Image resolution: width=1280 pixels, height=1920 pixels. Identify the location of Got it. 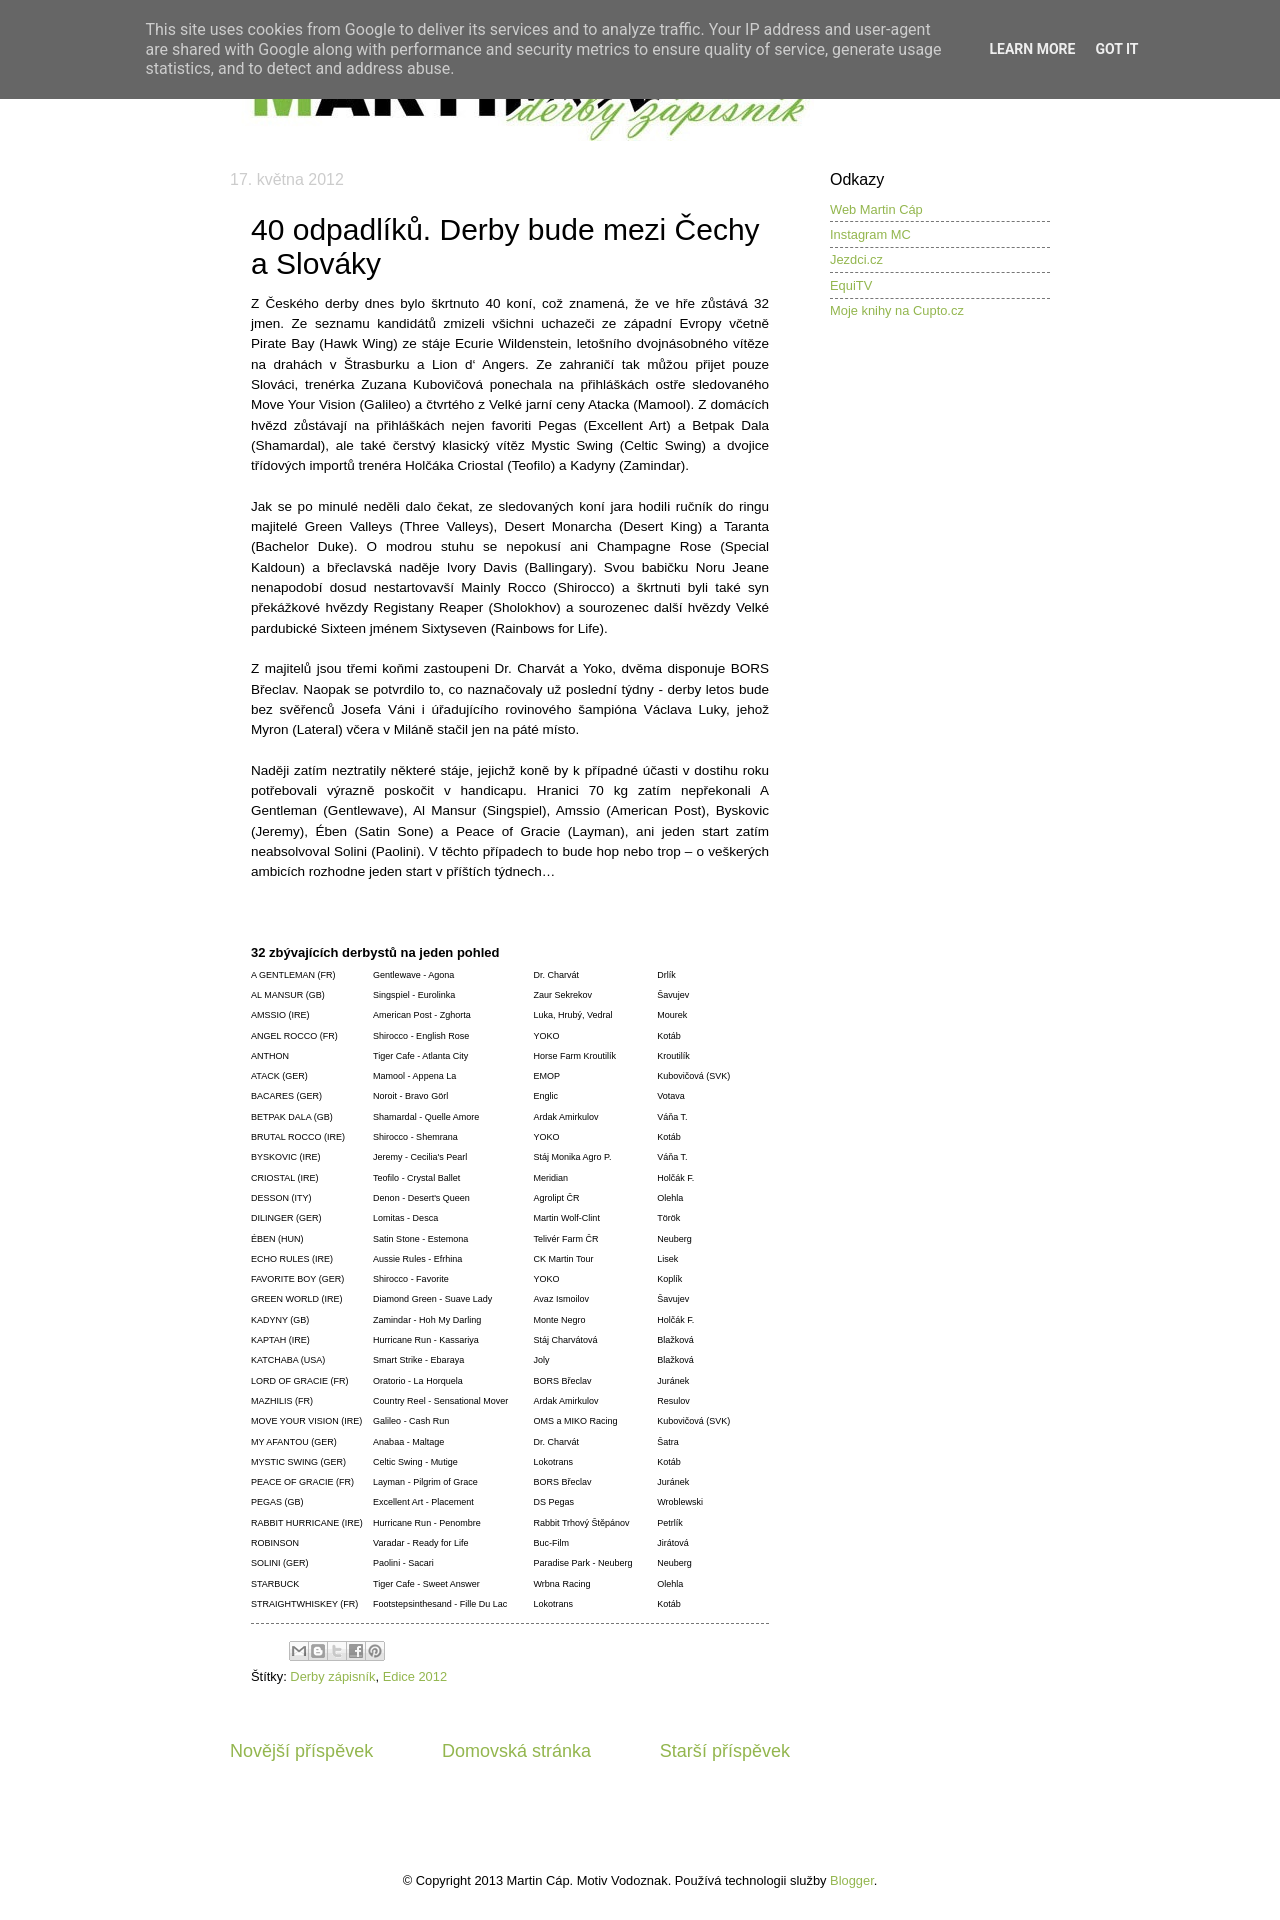
(1116, 49).